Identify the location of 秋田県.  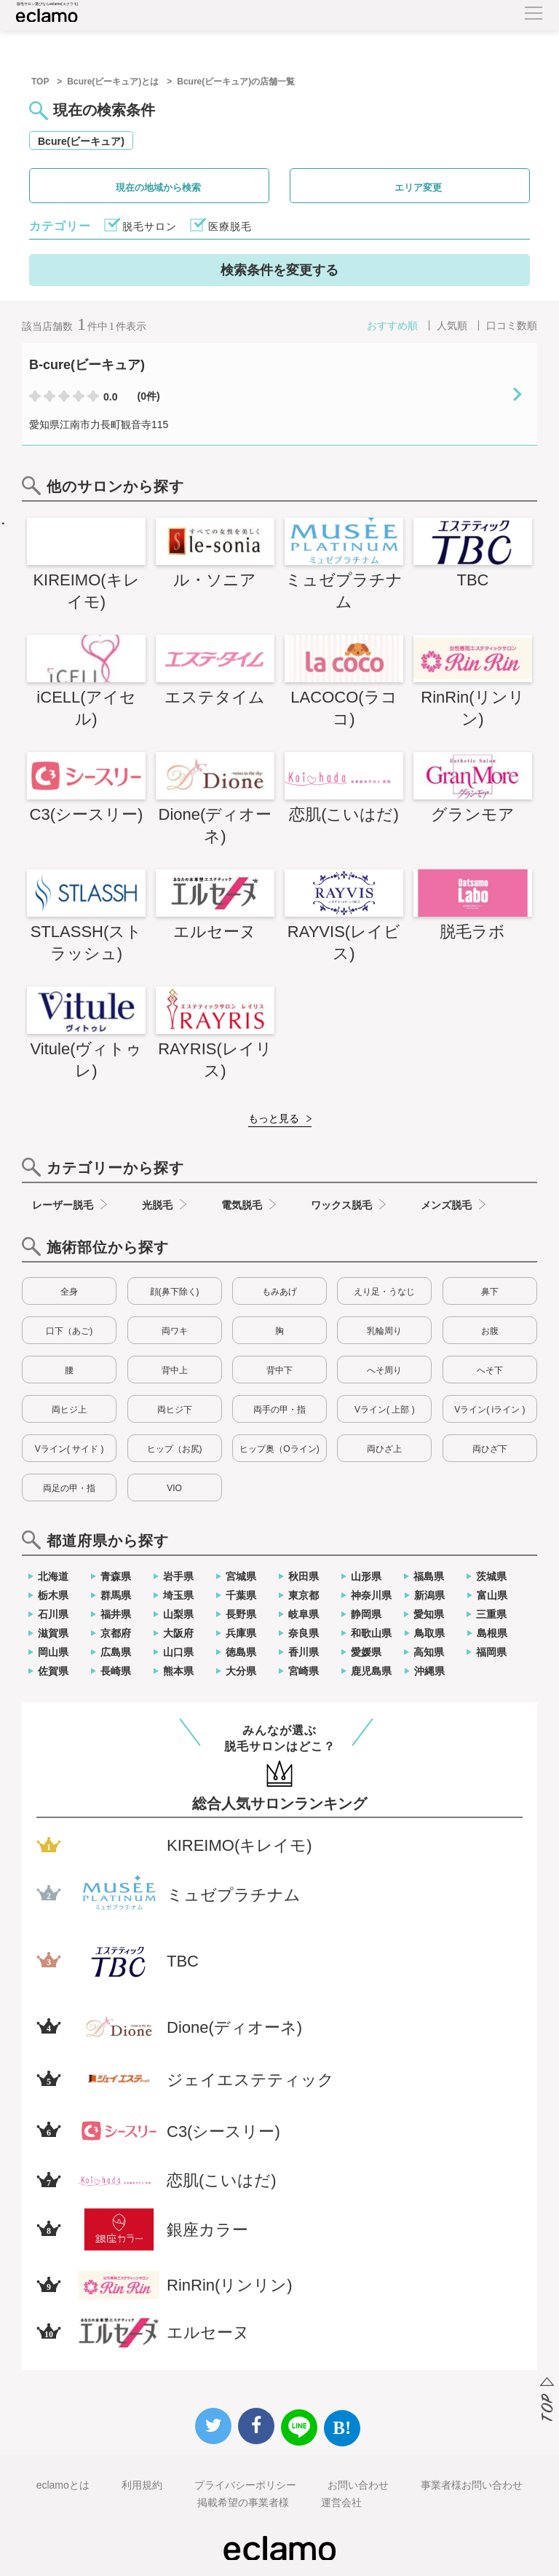
(303, 1576).